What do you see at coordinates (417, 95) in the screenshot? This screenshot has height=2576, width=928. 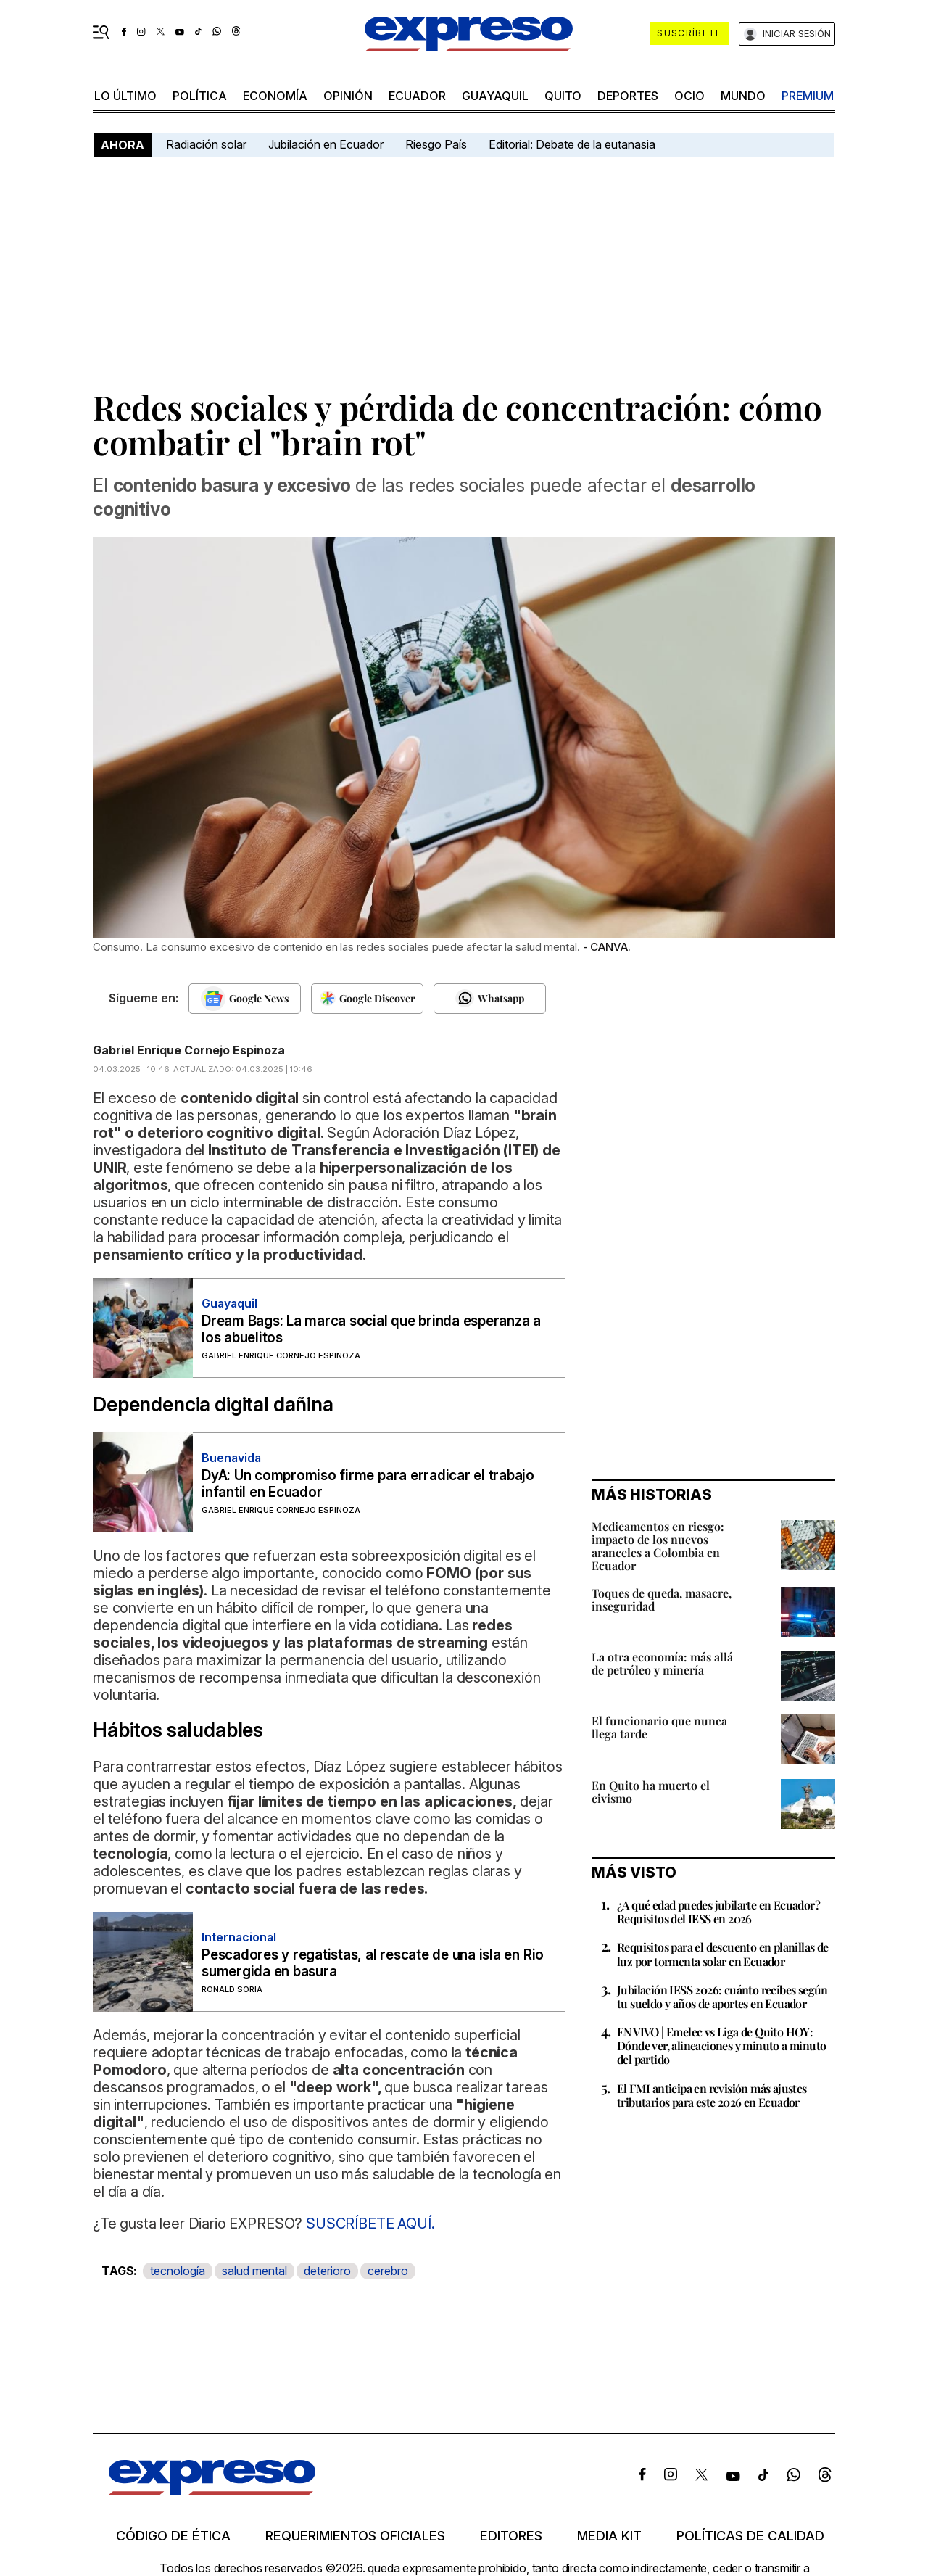 I see `Ecuador` at bounding box center [417, 95].